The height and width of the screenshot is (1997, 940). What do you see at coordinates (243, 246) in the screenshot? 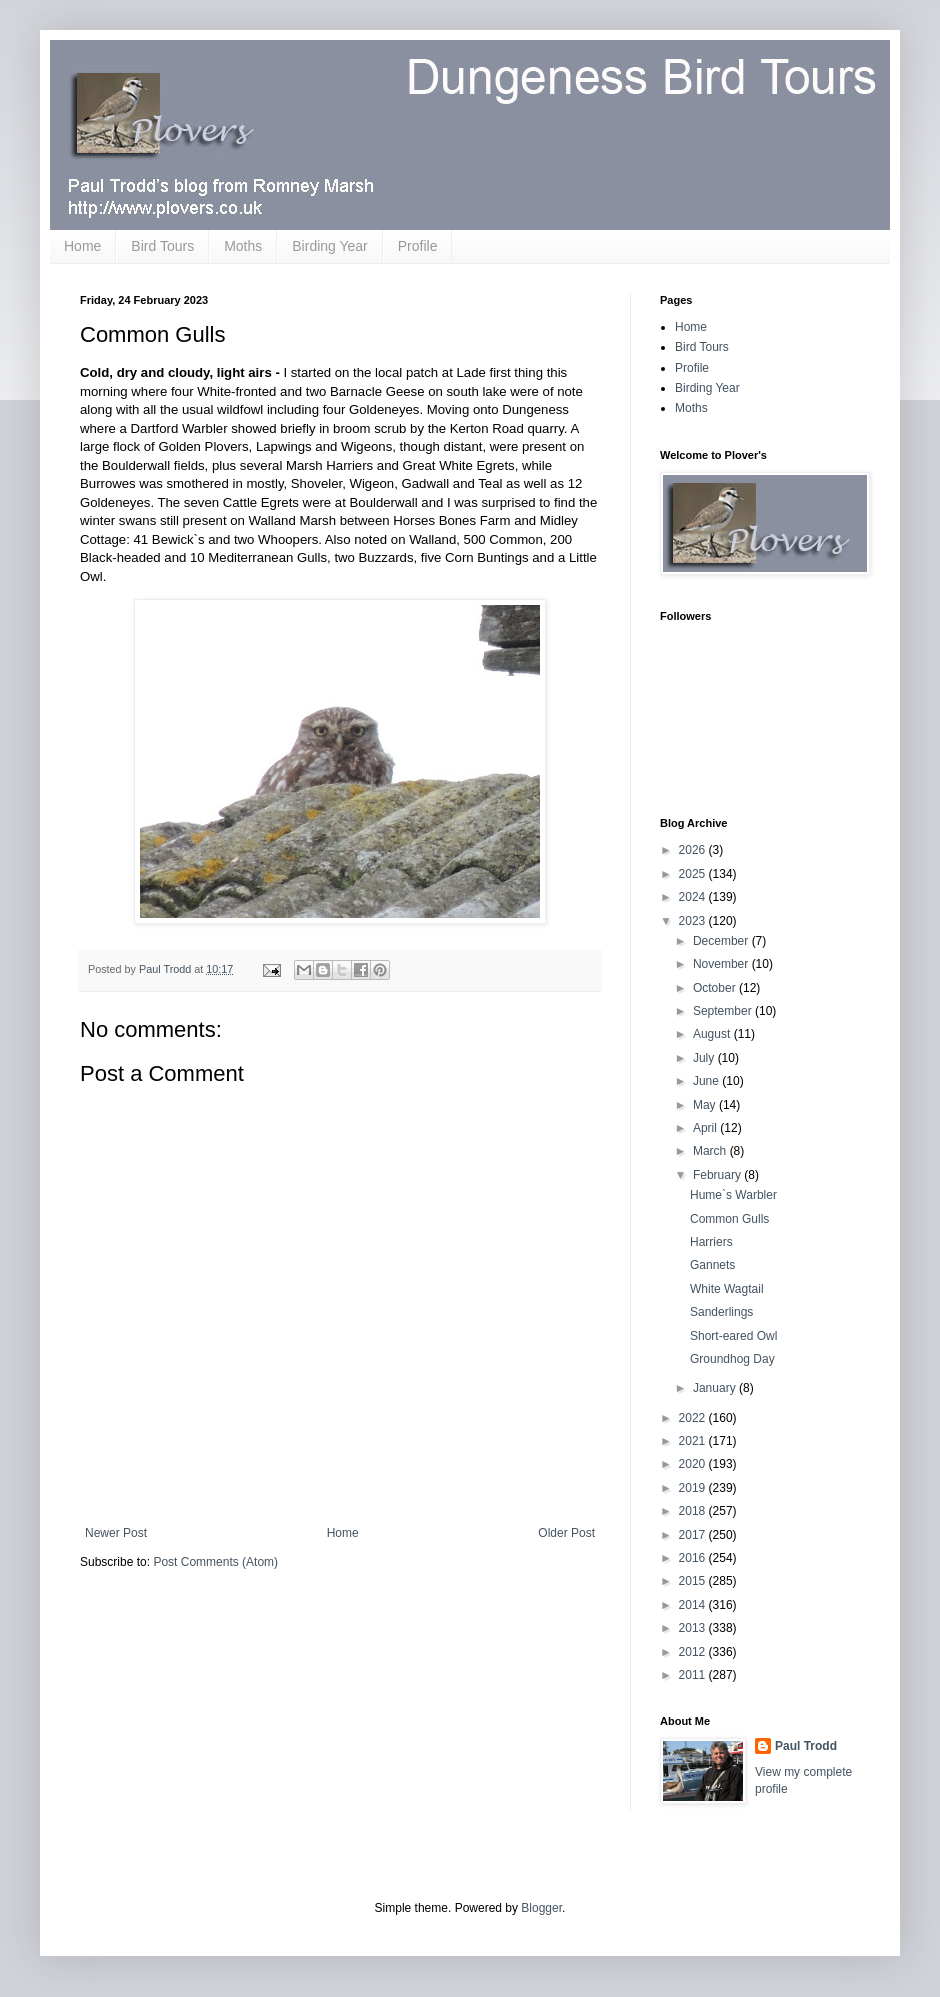
I see `Moths` at bounding box center [243, 246].